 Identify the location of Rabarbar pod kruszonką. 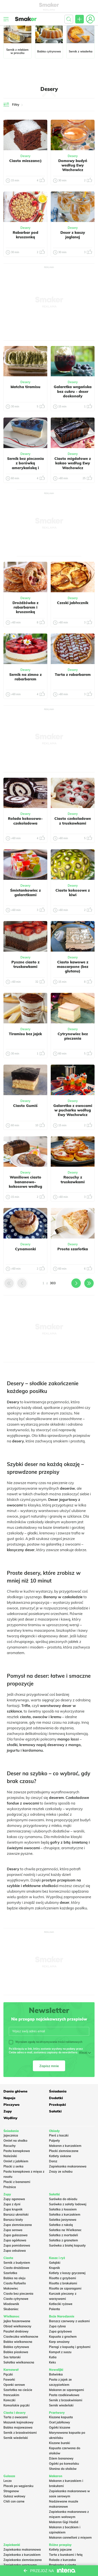
(25, 234).